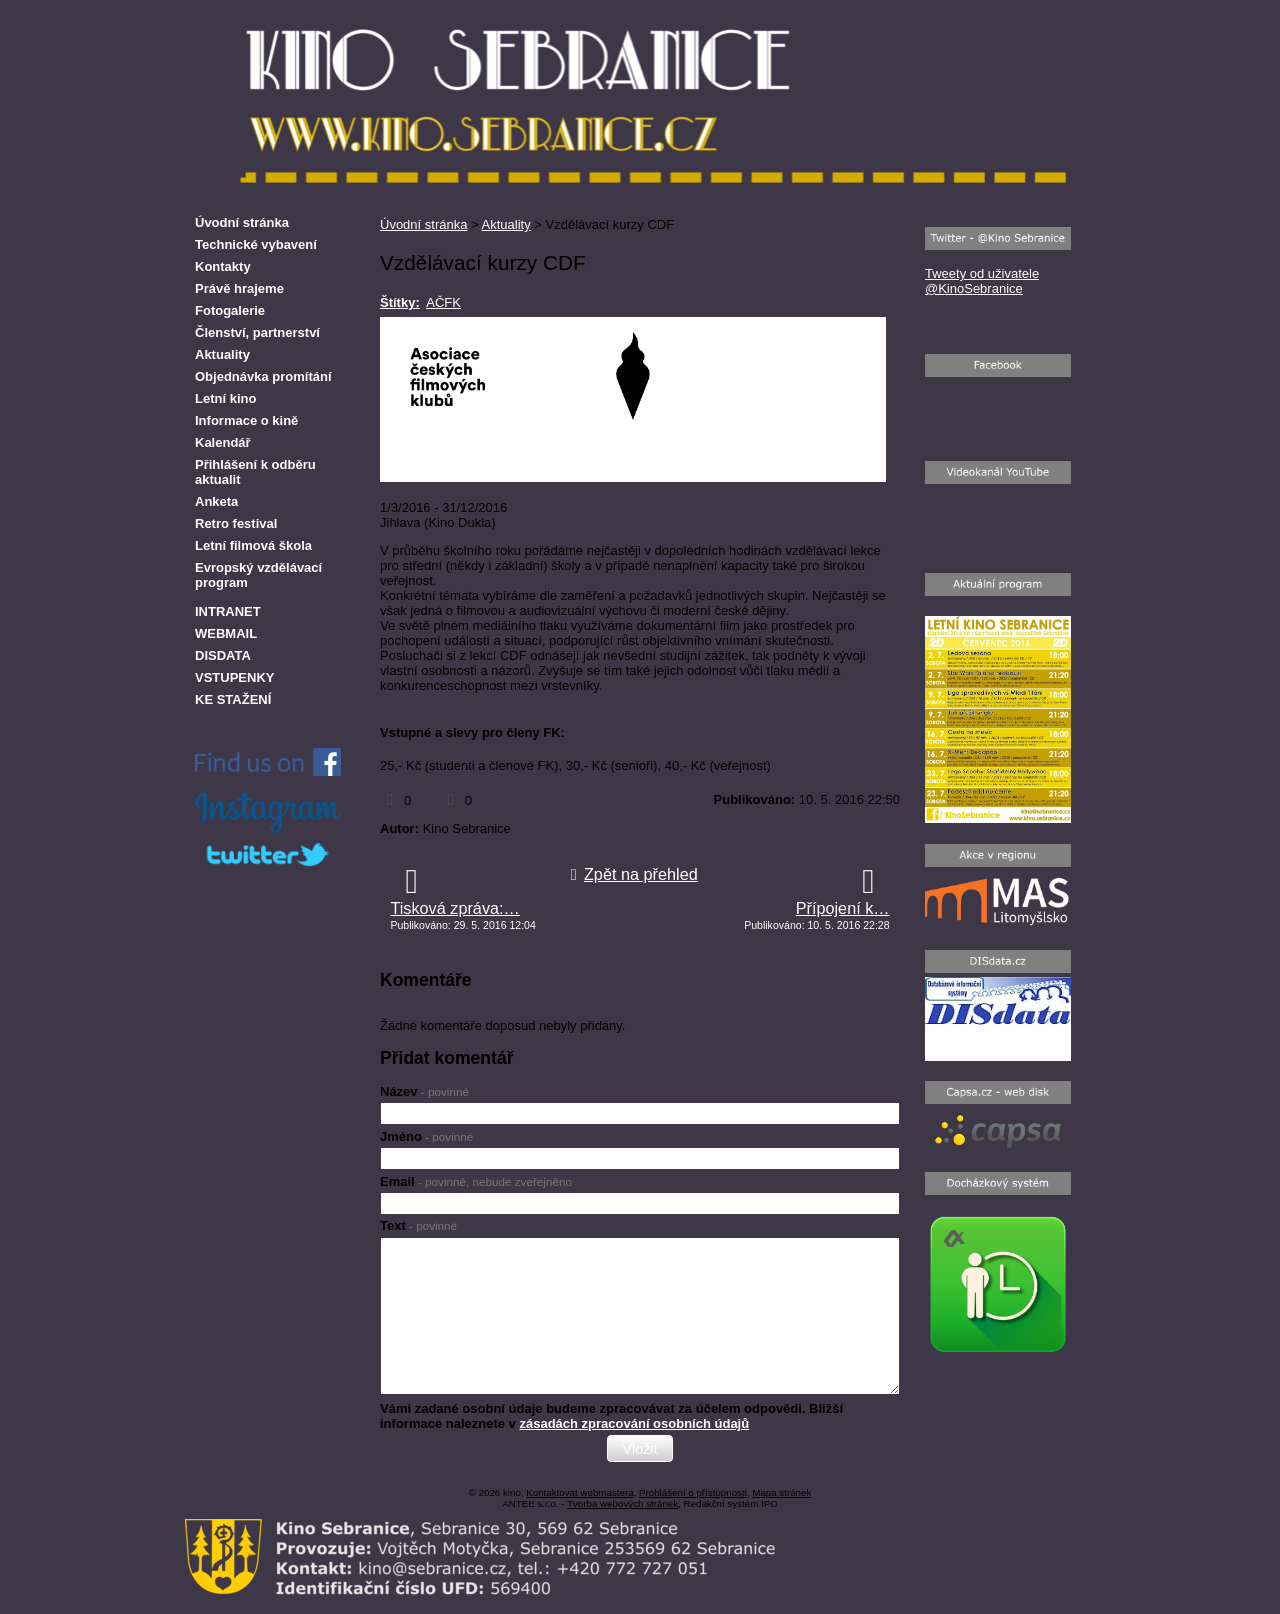 The image size is (1280, 1614). What do you see at coordinates (223, 266) in the screenshot?
I see `Kontakty` at bounding box center [223, 266].